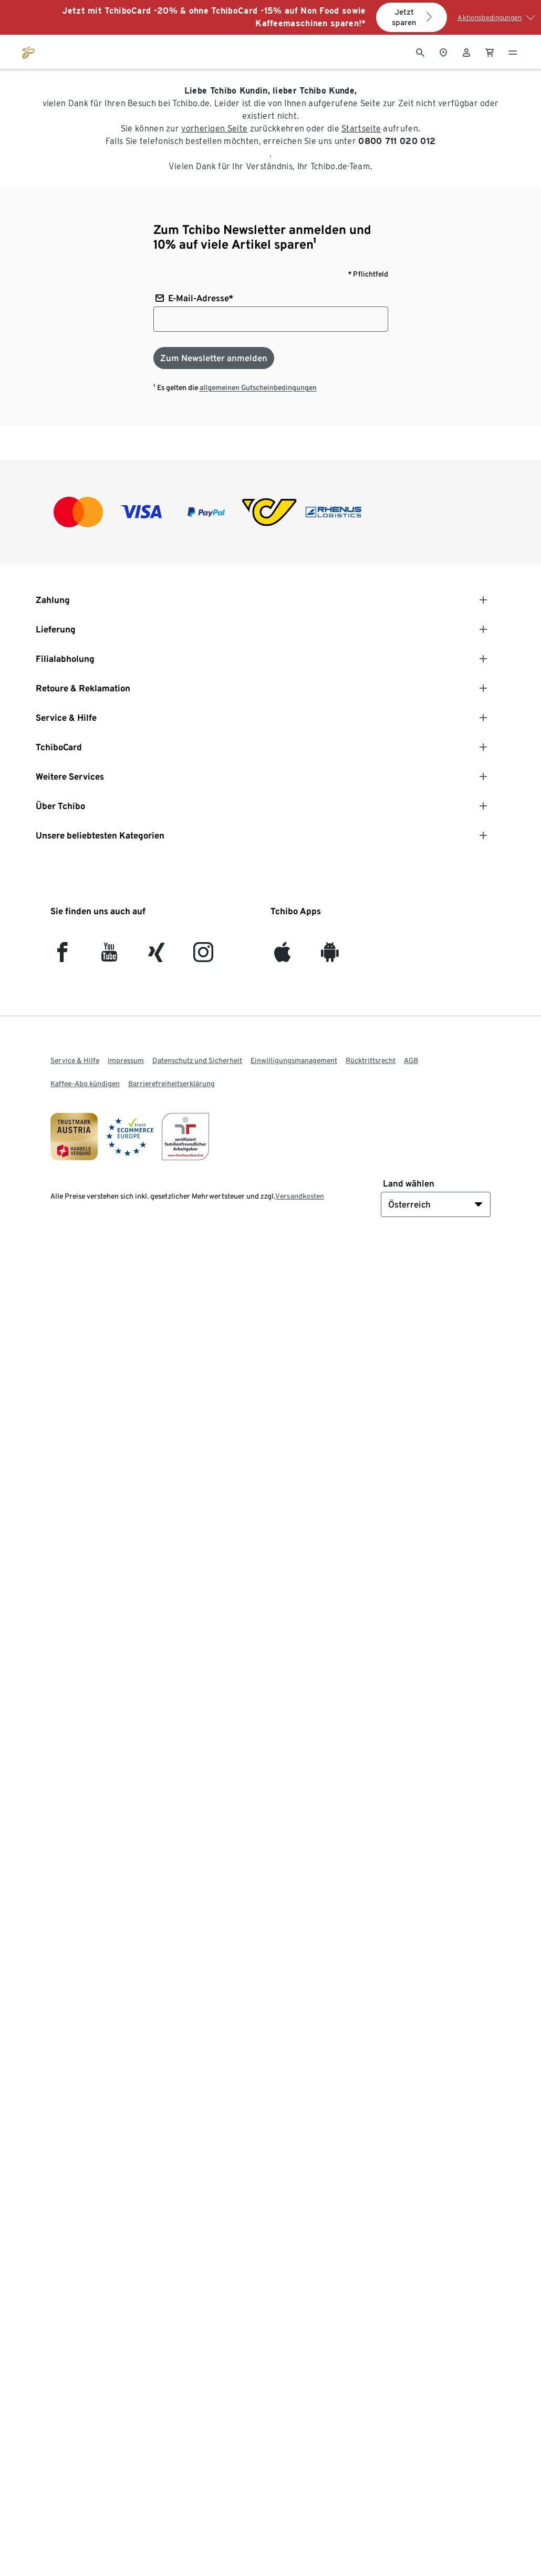 Image resolution: width=541 pixels, height=2576 pixels. Describe the element at coordinates (489, 51) in the screenshot. I see `[0 Artikel im Warenkorb]` at that location.